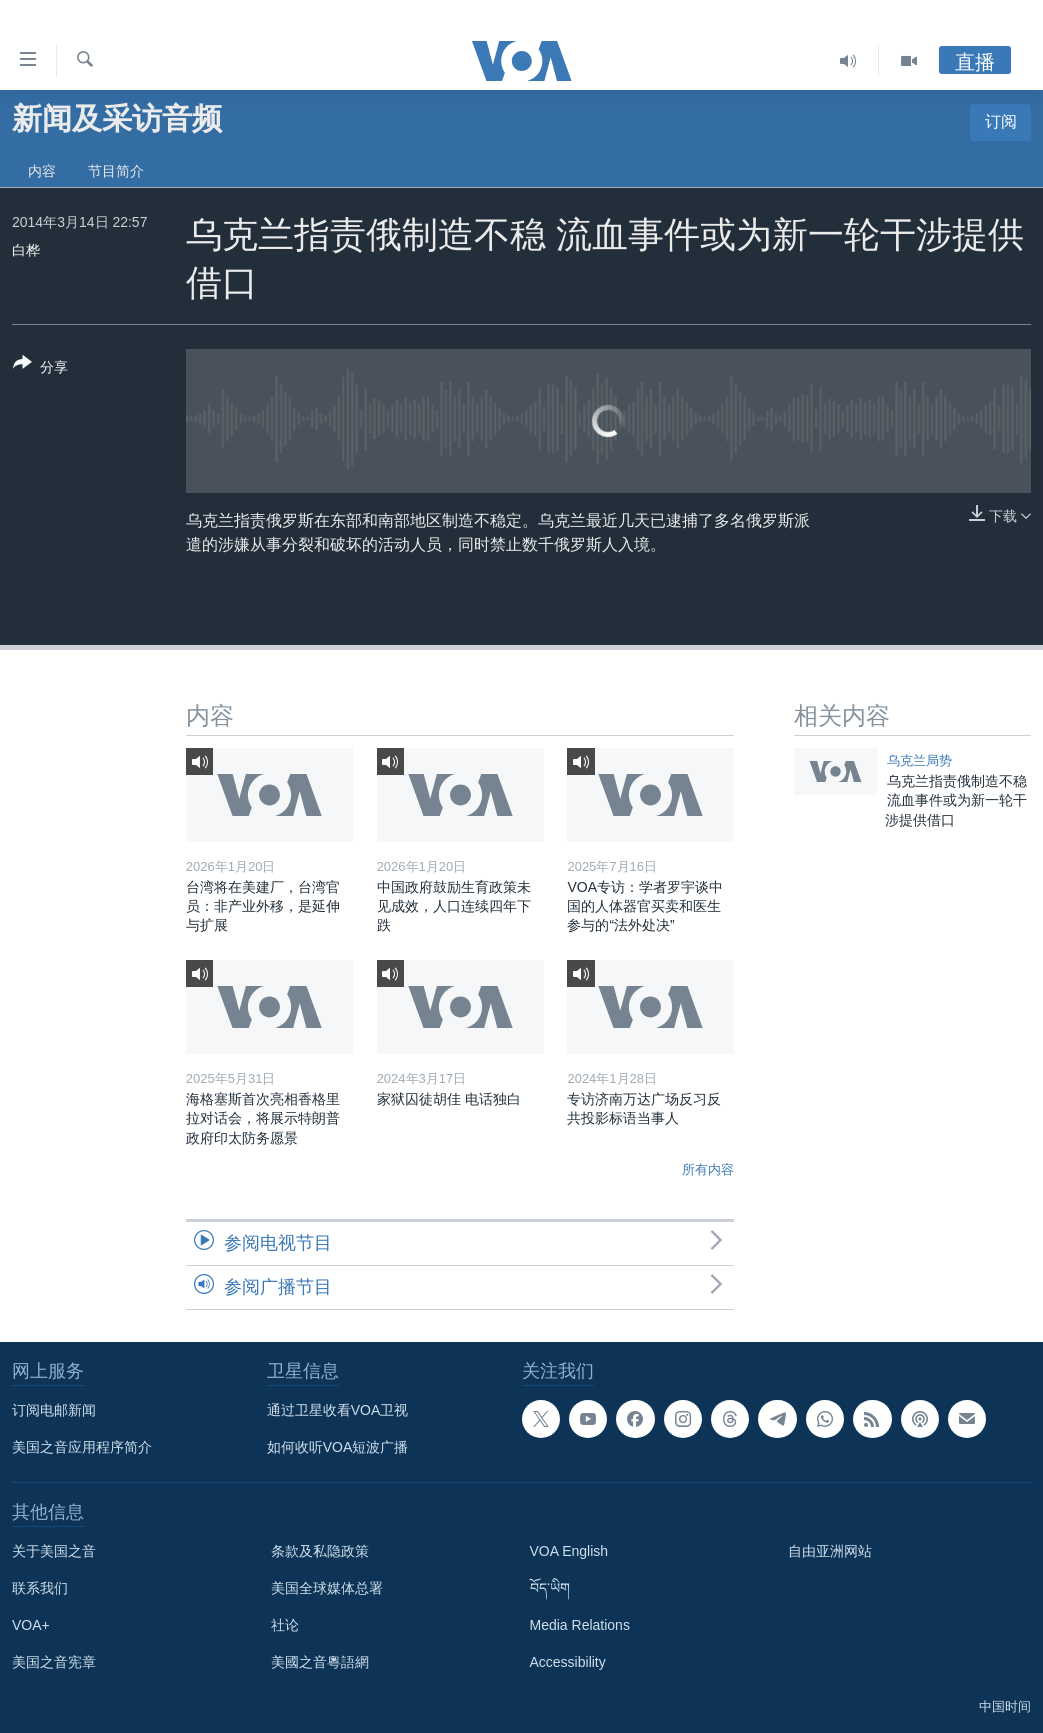  Describe the element at coordinates (708, 1169) in the screenshot. I see `所有内容` at that location.